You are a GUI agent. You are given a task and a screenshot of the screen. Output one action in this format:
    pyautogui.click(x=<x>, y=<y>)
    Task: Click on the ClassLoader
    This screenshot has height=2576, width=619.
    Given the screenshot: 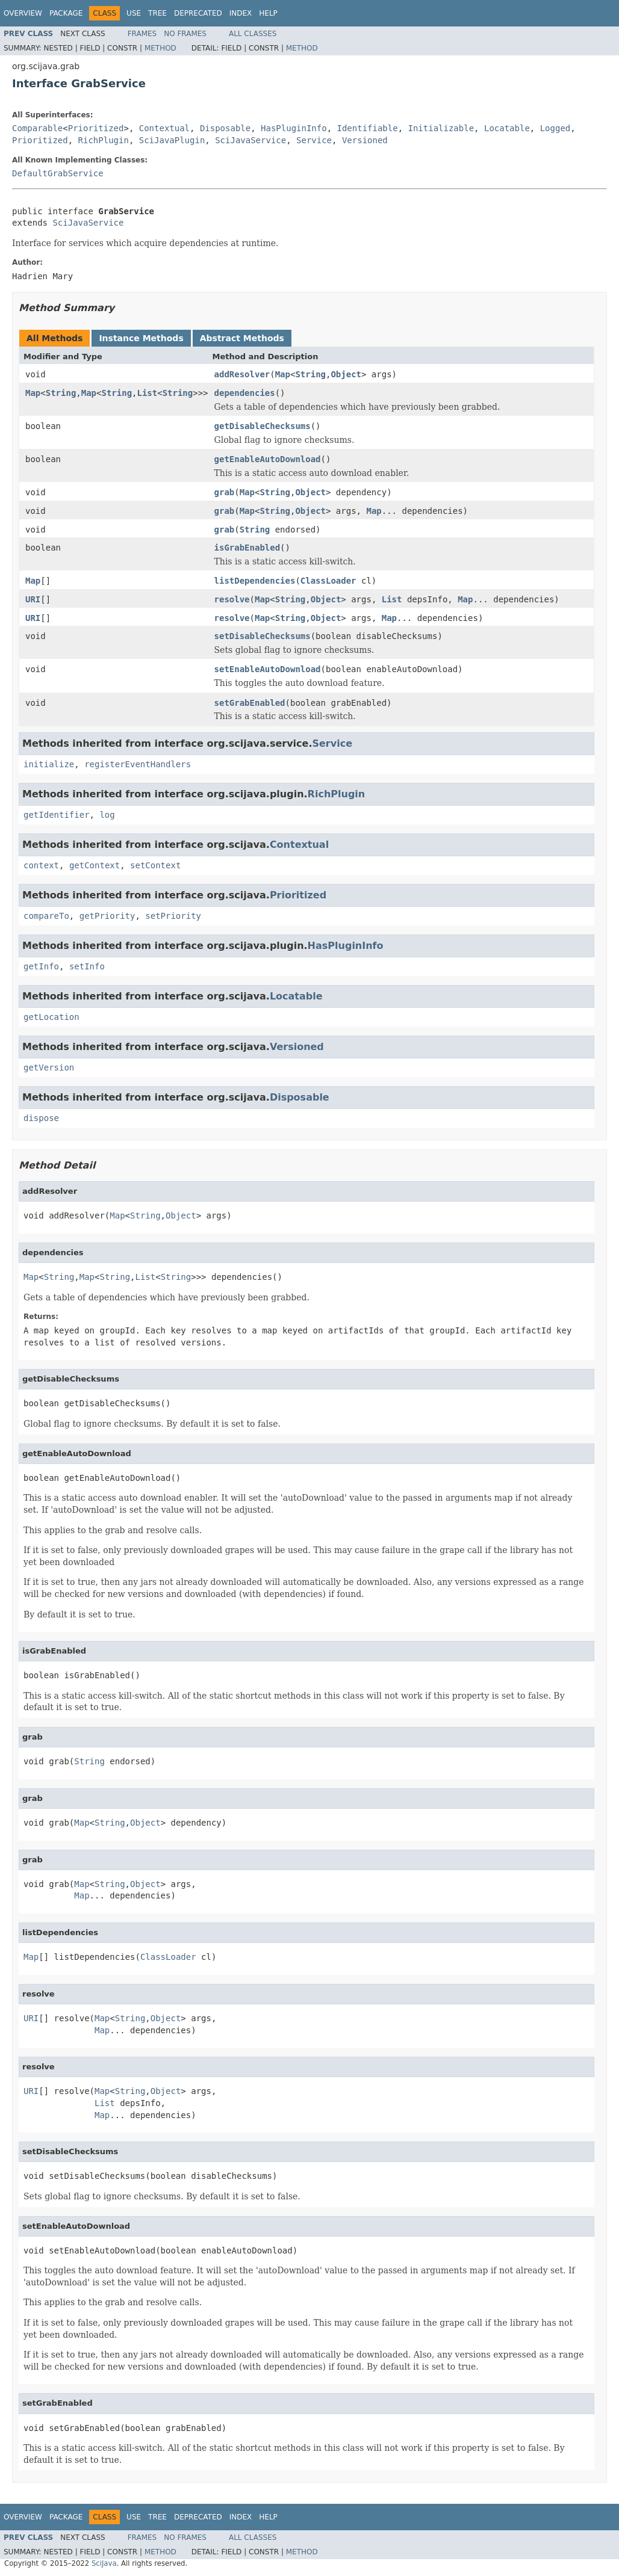 What is the action you would take?
    pyautogui.click(x=328, y=580)
    